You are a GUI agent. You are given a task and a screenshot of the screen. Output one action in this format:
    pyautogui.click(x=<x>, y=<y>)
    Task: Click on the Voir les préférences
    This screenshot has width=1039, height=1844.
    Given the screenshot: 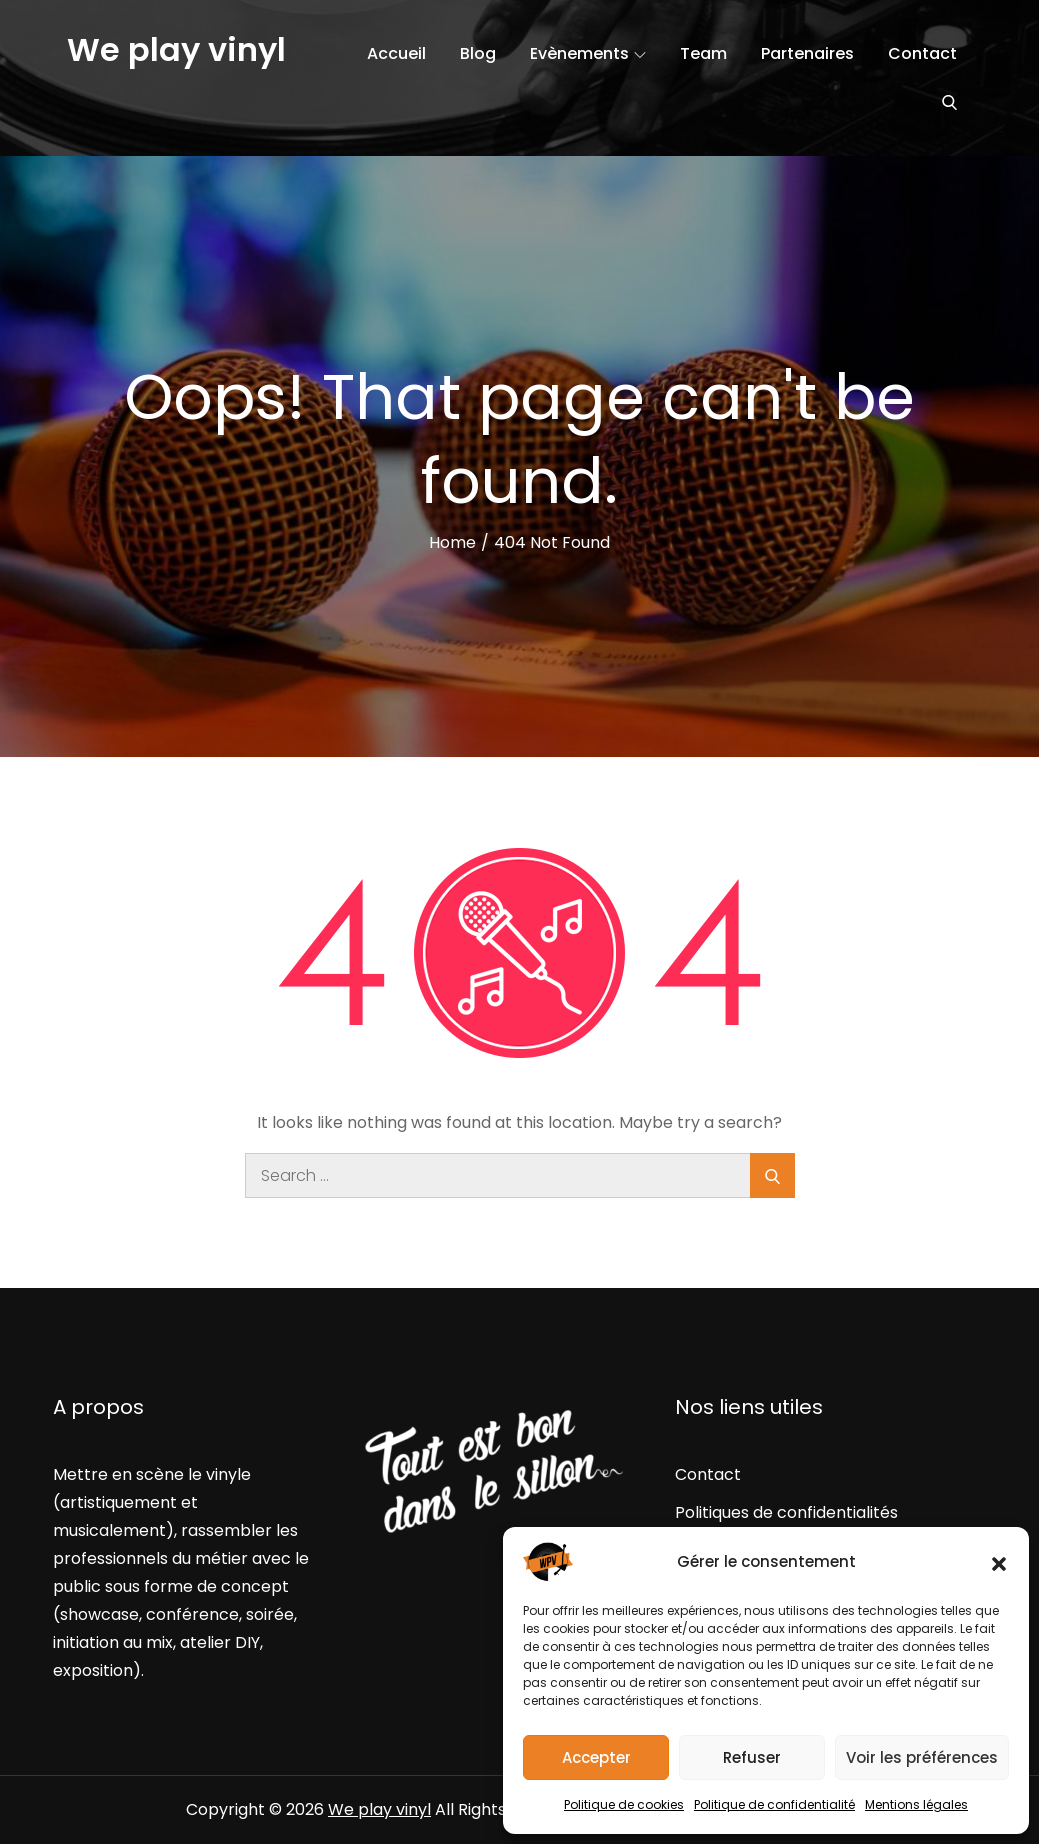 What is the action you would take?
    pyautogui.click(x=922, y=1757)
    